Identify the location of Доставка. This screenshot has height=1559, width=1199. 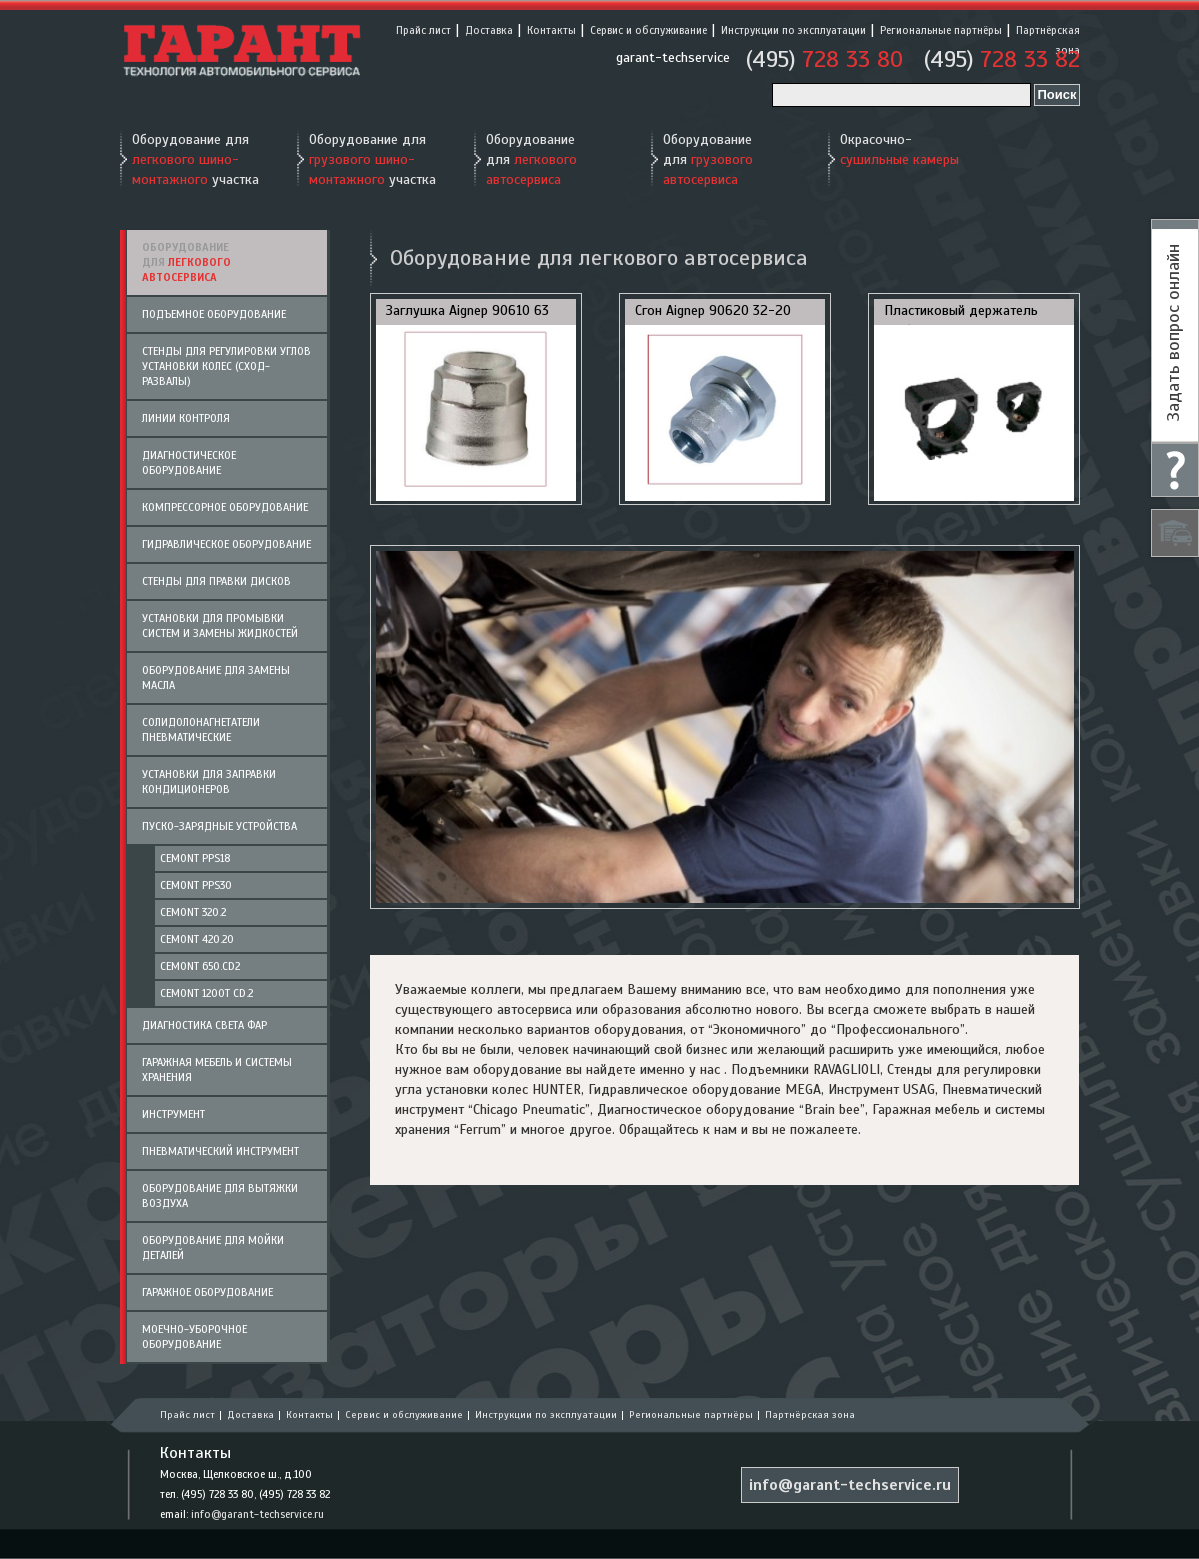
(489, 30).